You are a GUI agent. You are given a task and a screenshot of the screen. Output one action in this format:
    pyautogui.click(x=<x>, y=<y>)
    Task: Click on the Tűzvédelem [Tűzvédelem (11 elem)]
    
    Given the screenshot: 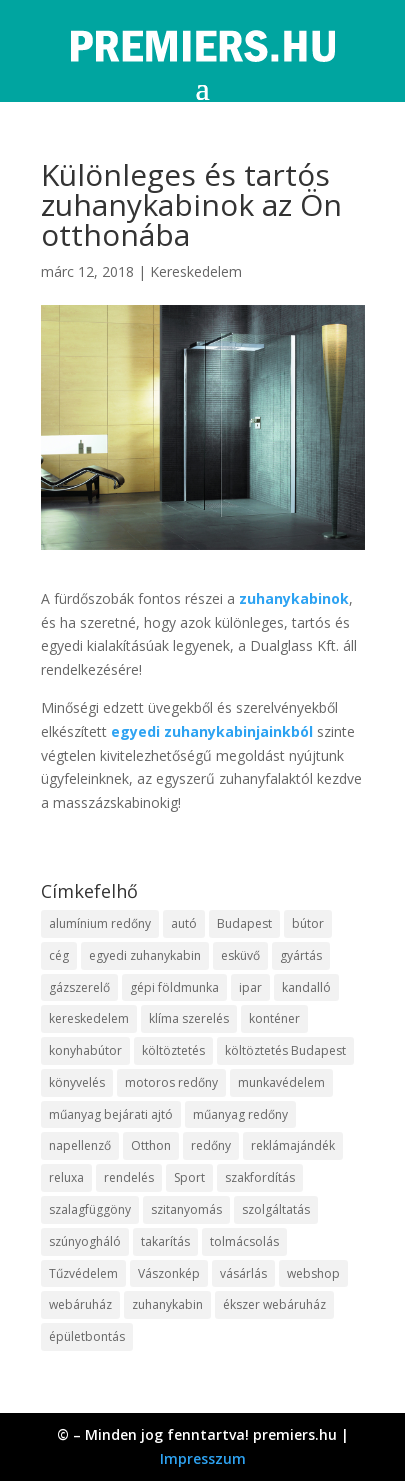 What is the action you would take?
    pyautogui.click(x=83, y=1273)
    